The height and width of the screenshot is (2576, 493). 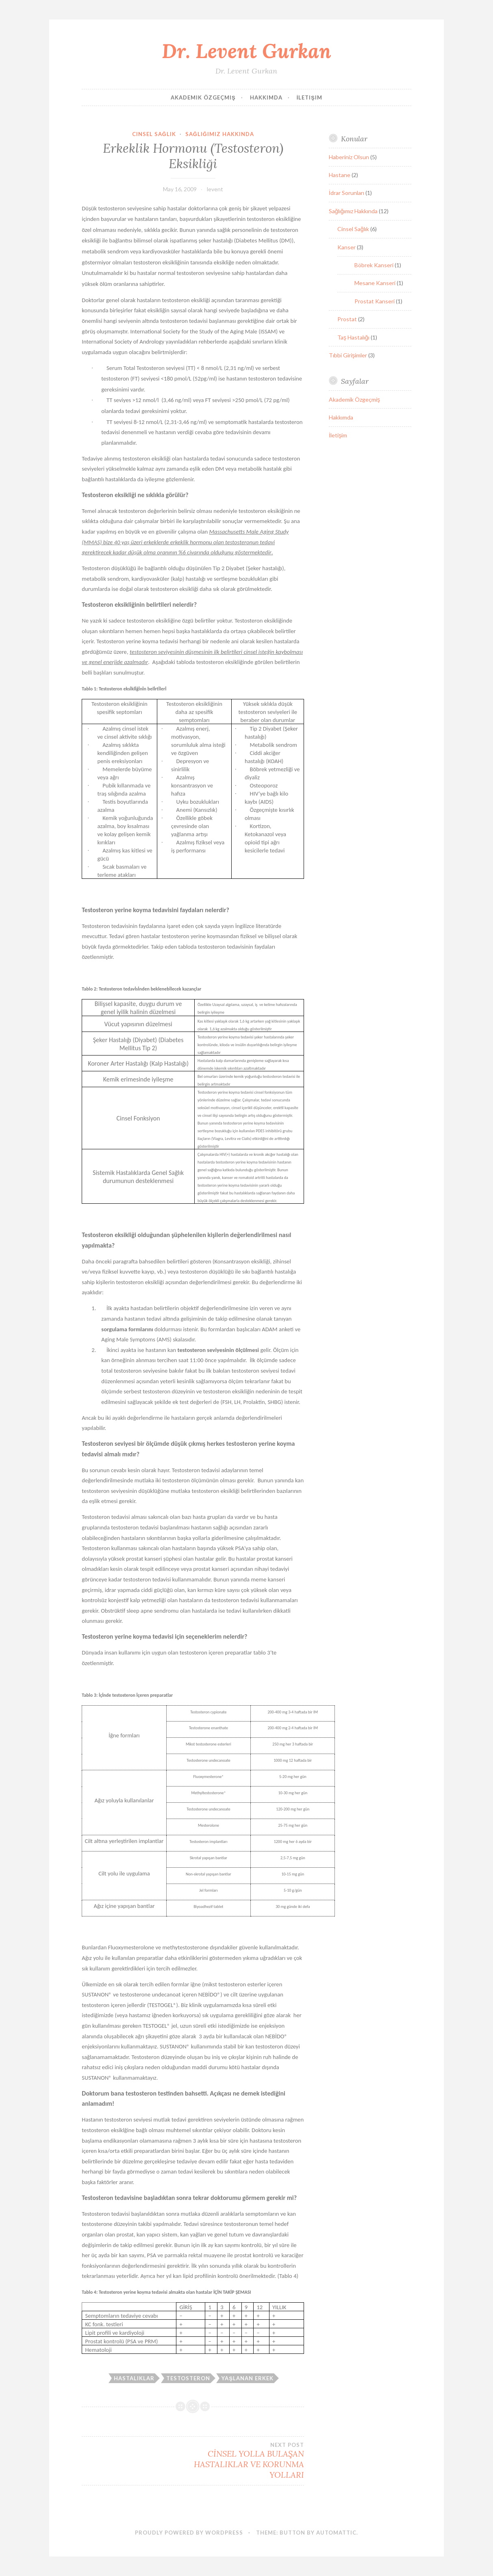 What do you see at coordinates (203, 97) in the screenshot?
I see `Akademik Özgeçmiş` at bounding box center [203, 97].